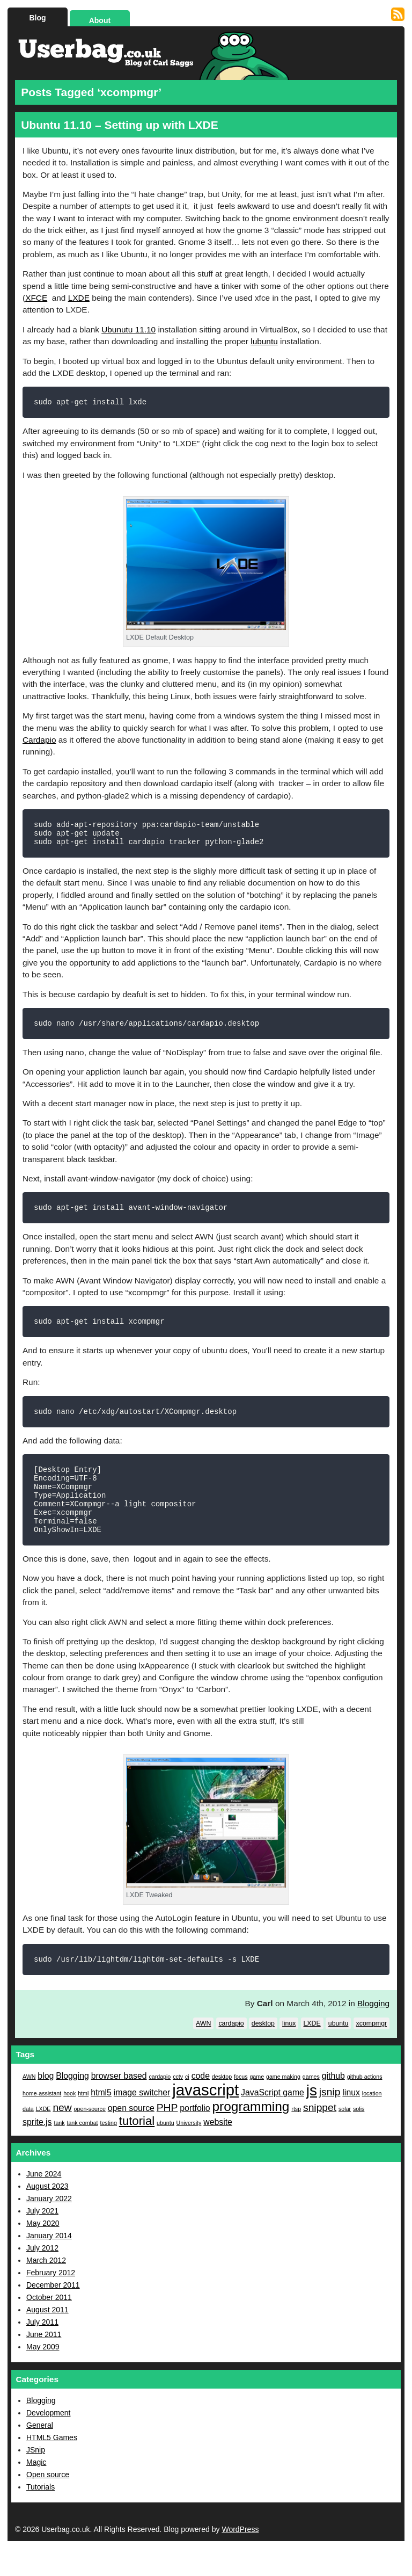 This screenshot has width=412, height=2576. I want to click on hook [hook (1 item)], so click(69, 2120).